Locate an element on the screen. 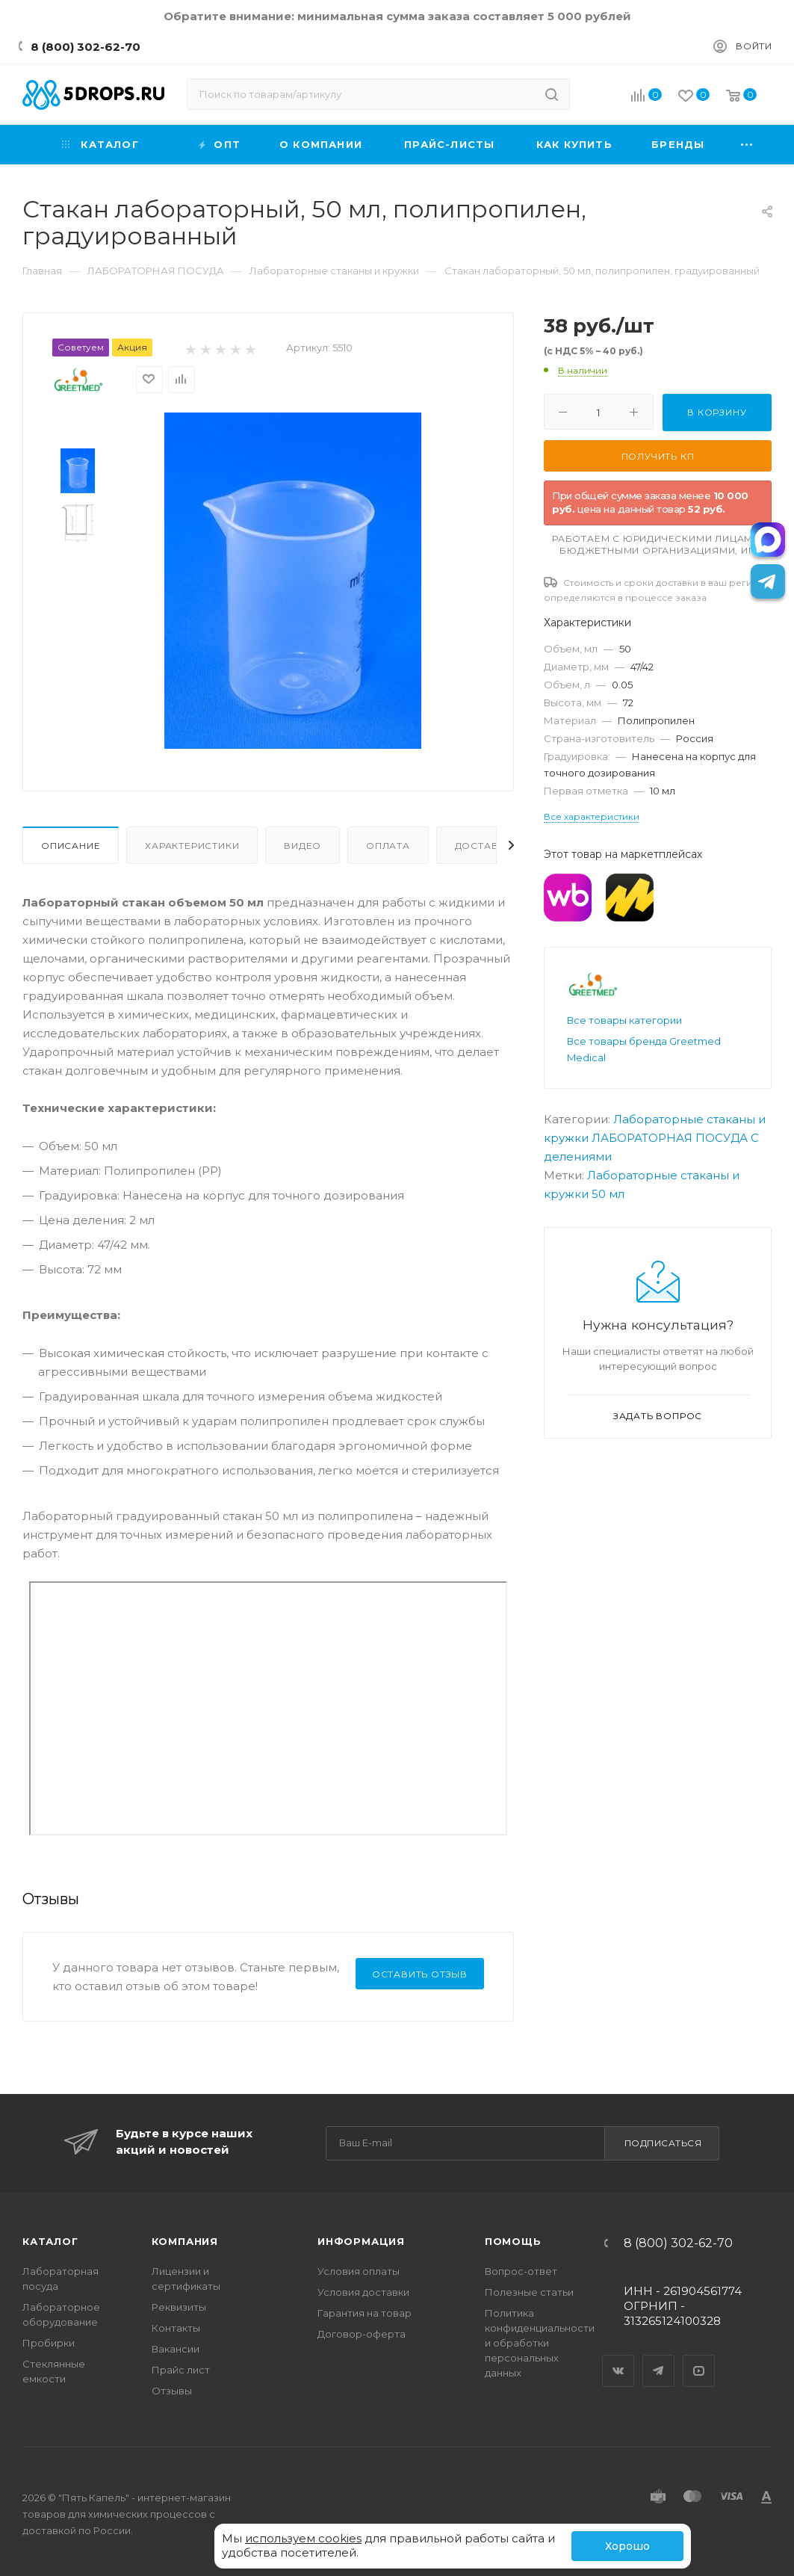  Видео is located at coordinates (302, 845).